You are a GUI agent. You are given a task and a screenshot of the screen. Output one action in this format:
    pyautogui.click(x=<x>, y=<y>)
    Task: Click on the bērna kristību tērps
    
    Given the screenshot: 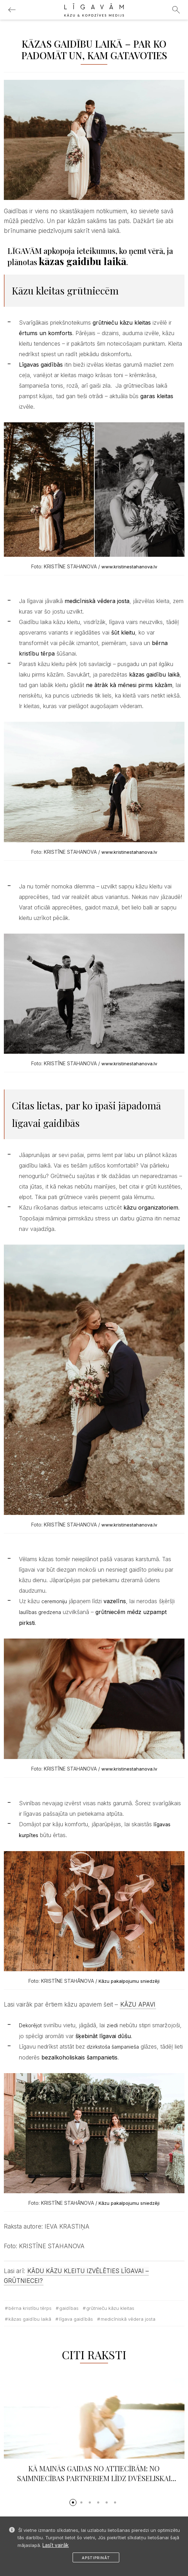 What is the action you would take?
    pyautogui.click(x=30, y=2308)
    